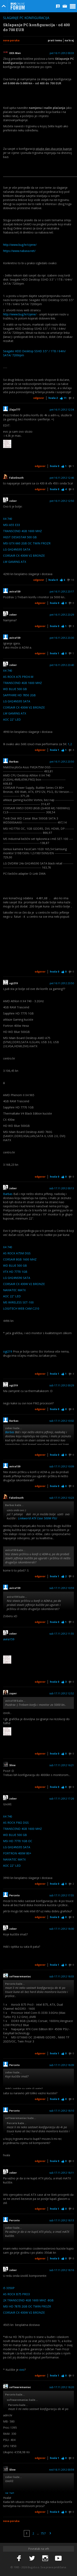  I want to click on Slaganje PC konfiguracija, so click(26, 18).